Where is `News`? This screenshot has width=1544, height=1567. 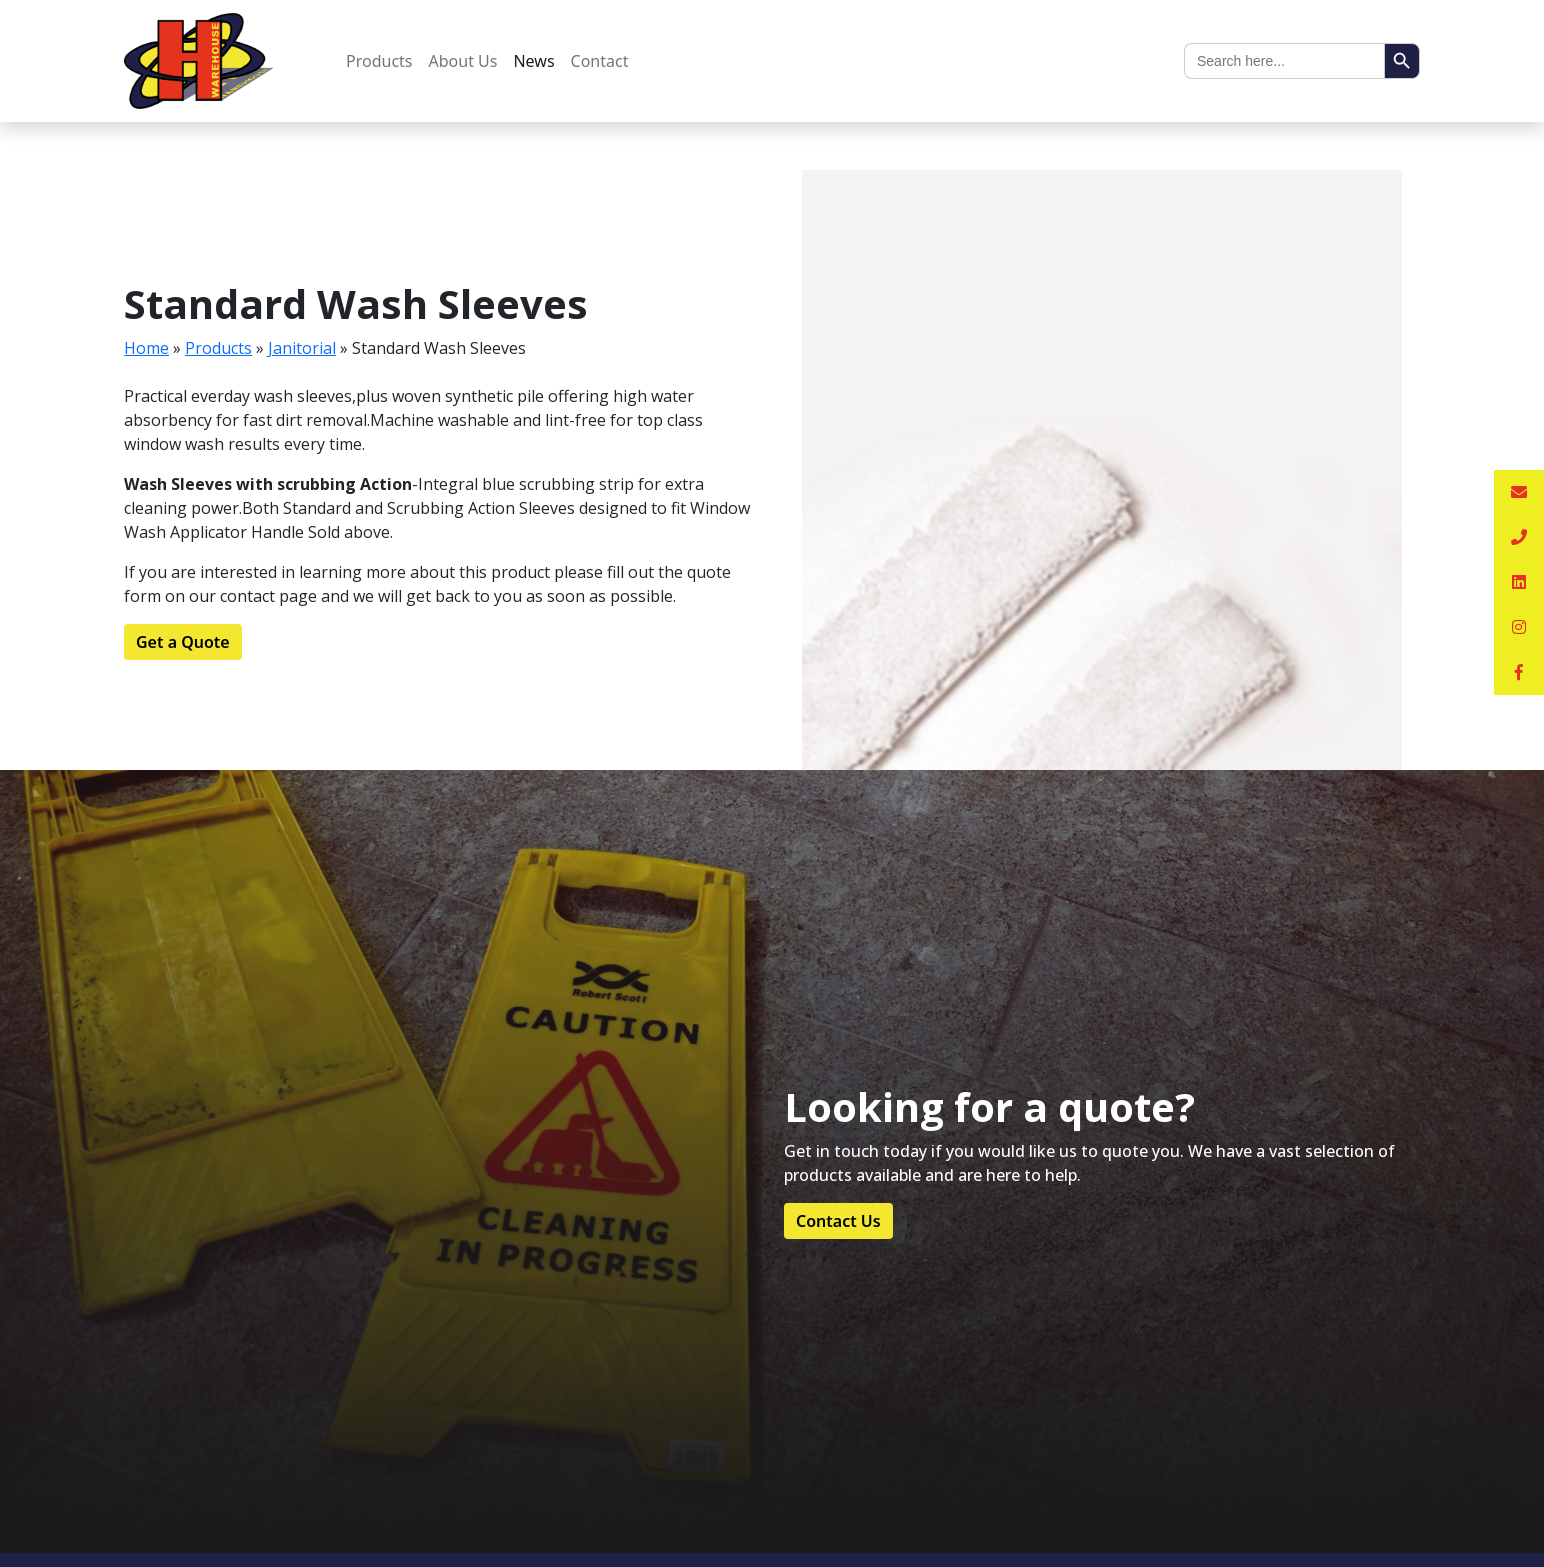
News is located at coordinates (533, 61).